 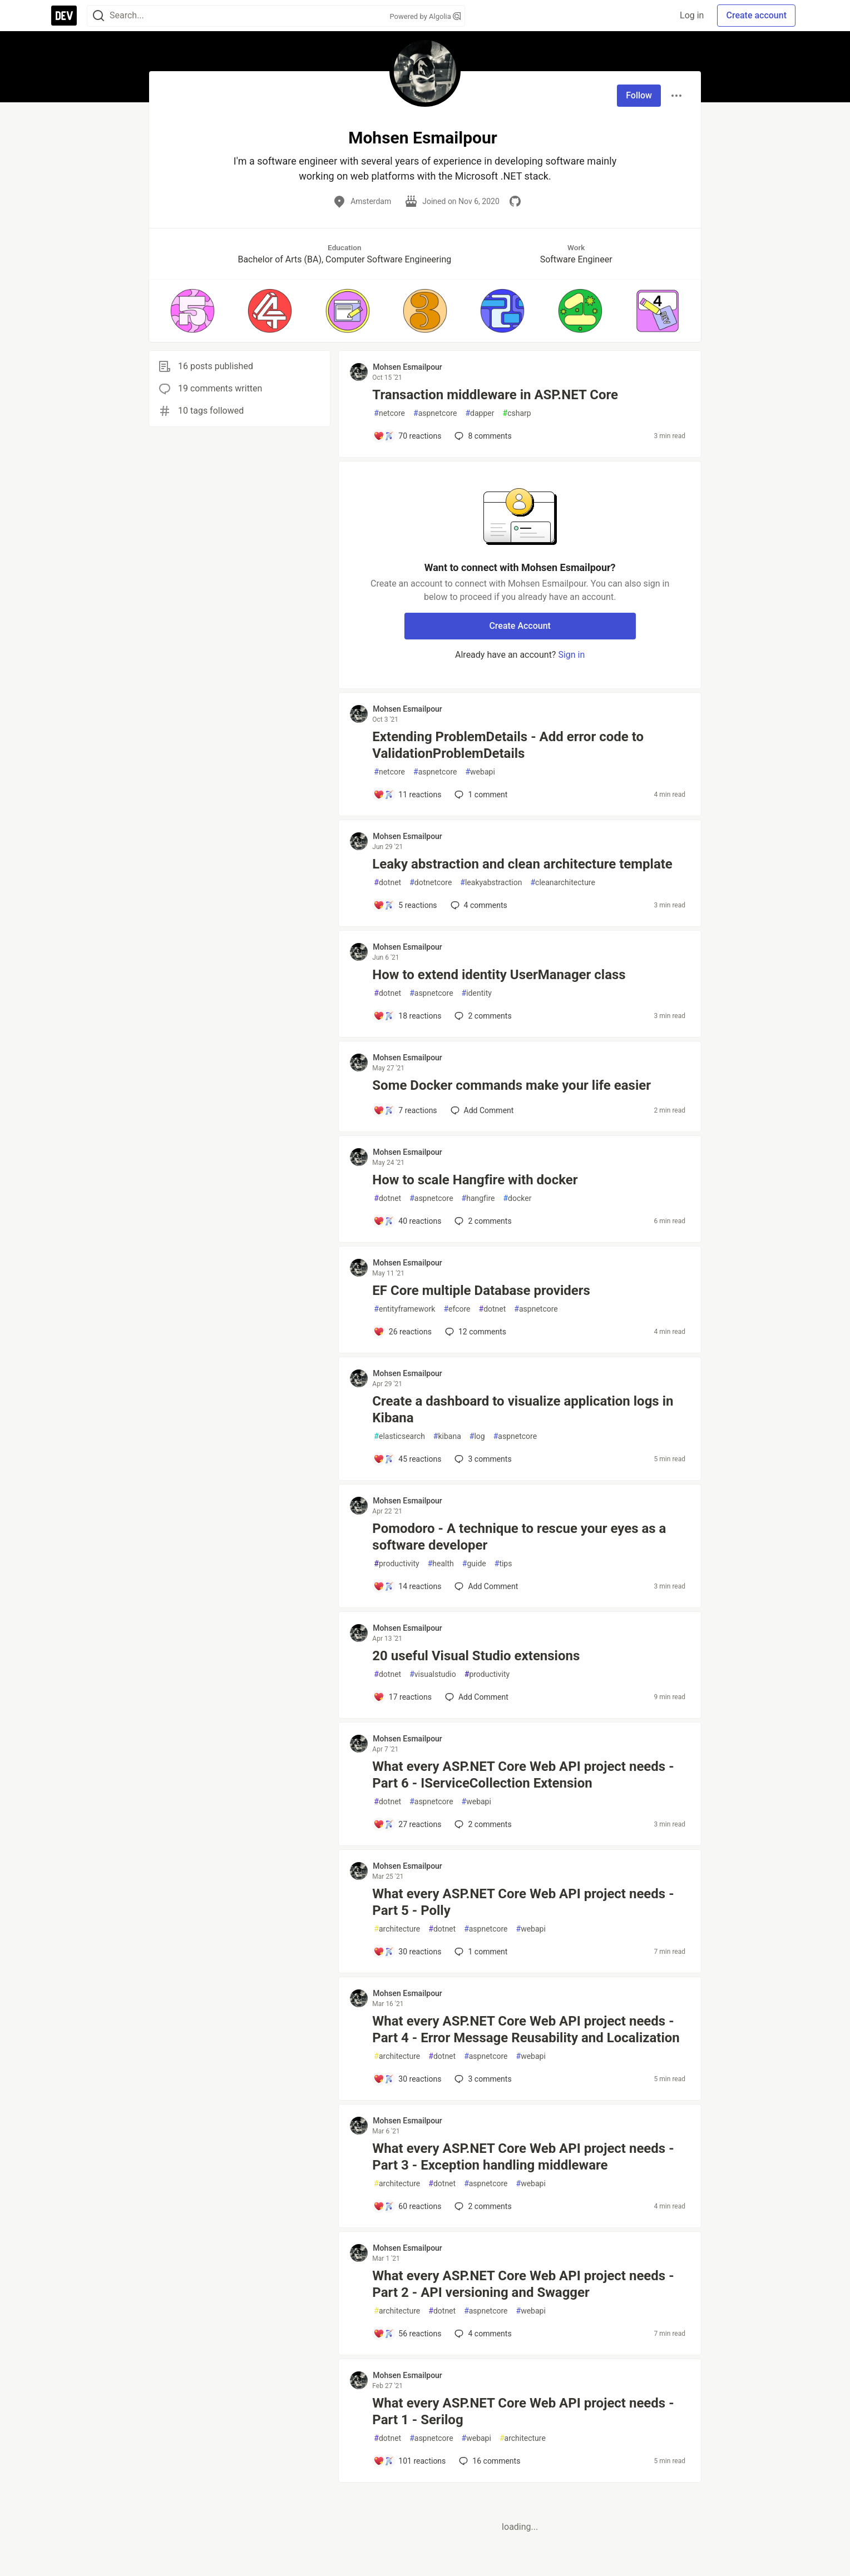 I want to click on [Add a comment to post - What every ASP.NET Core Web API project needs - Part 2 - API versioning and Swagger], so click(x=407, y=2334).